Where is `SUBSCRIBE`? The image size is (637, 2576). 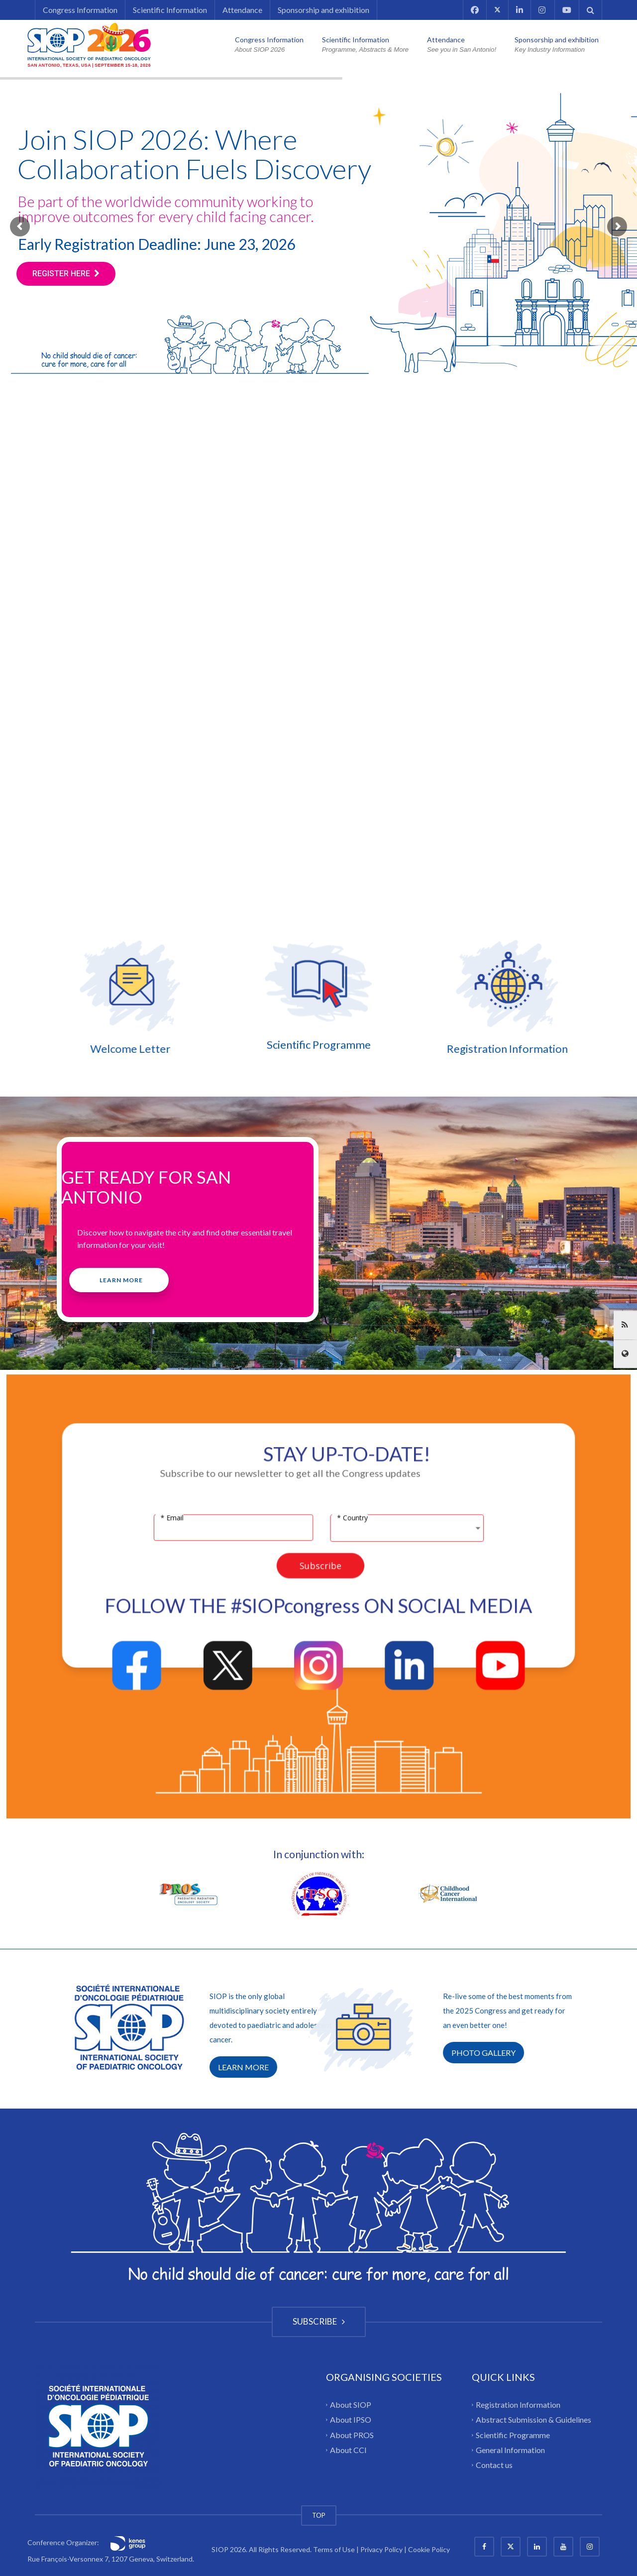 SUBSCRIBE is located at coordinates (319, 2321).